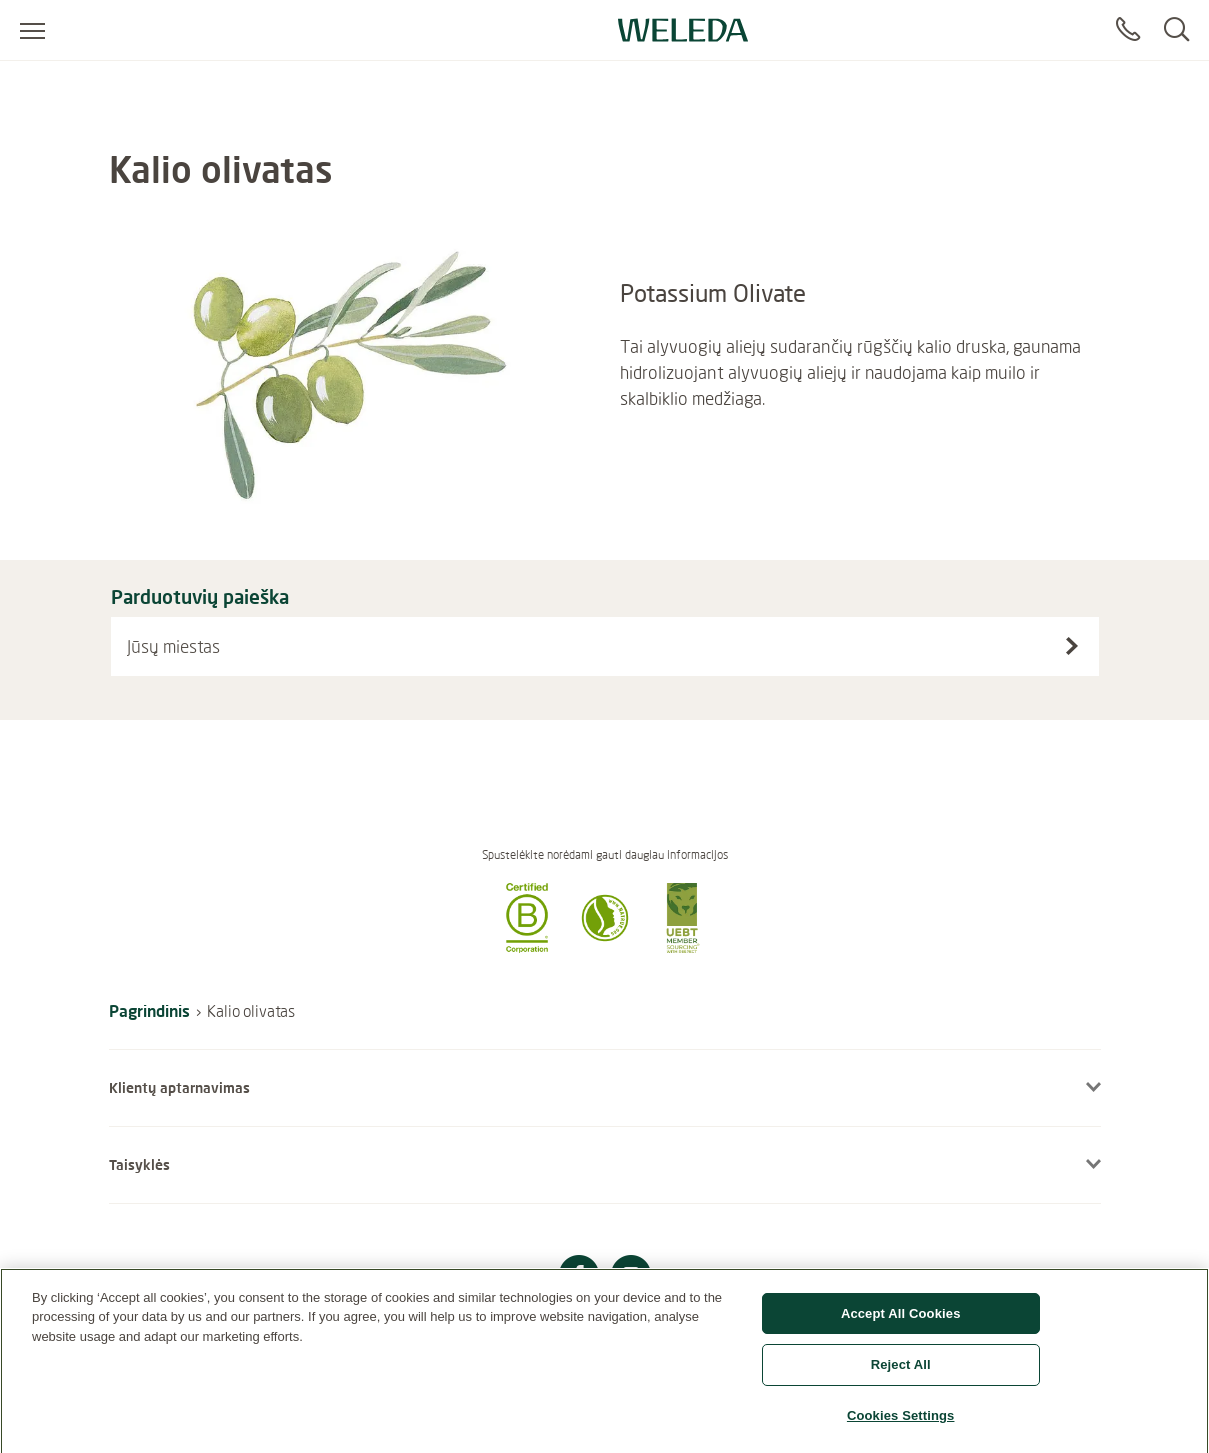 This screenshot has width=1209, height=1453. What do you see at coordinates (1176, 30) in the screenshot?
I see `[Search]` at bounding box center [1176, 30].